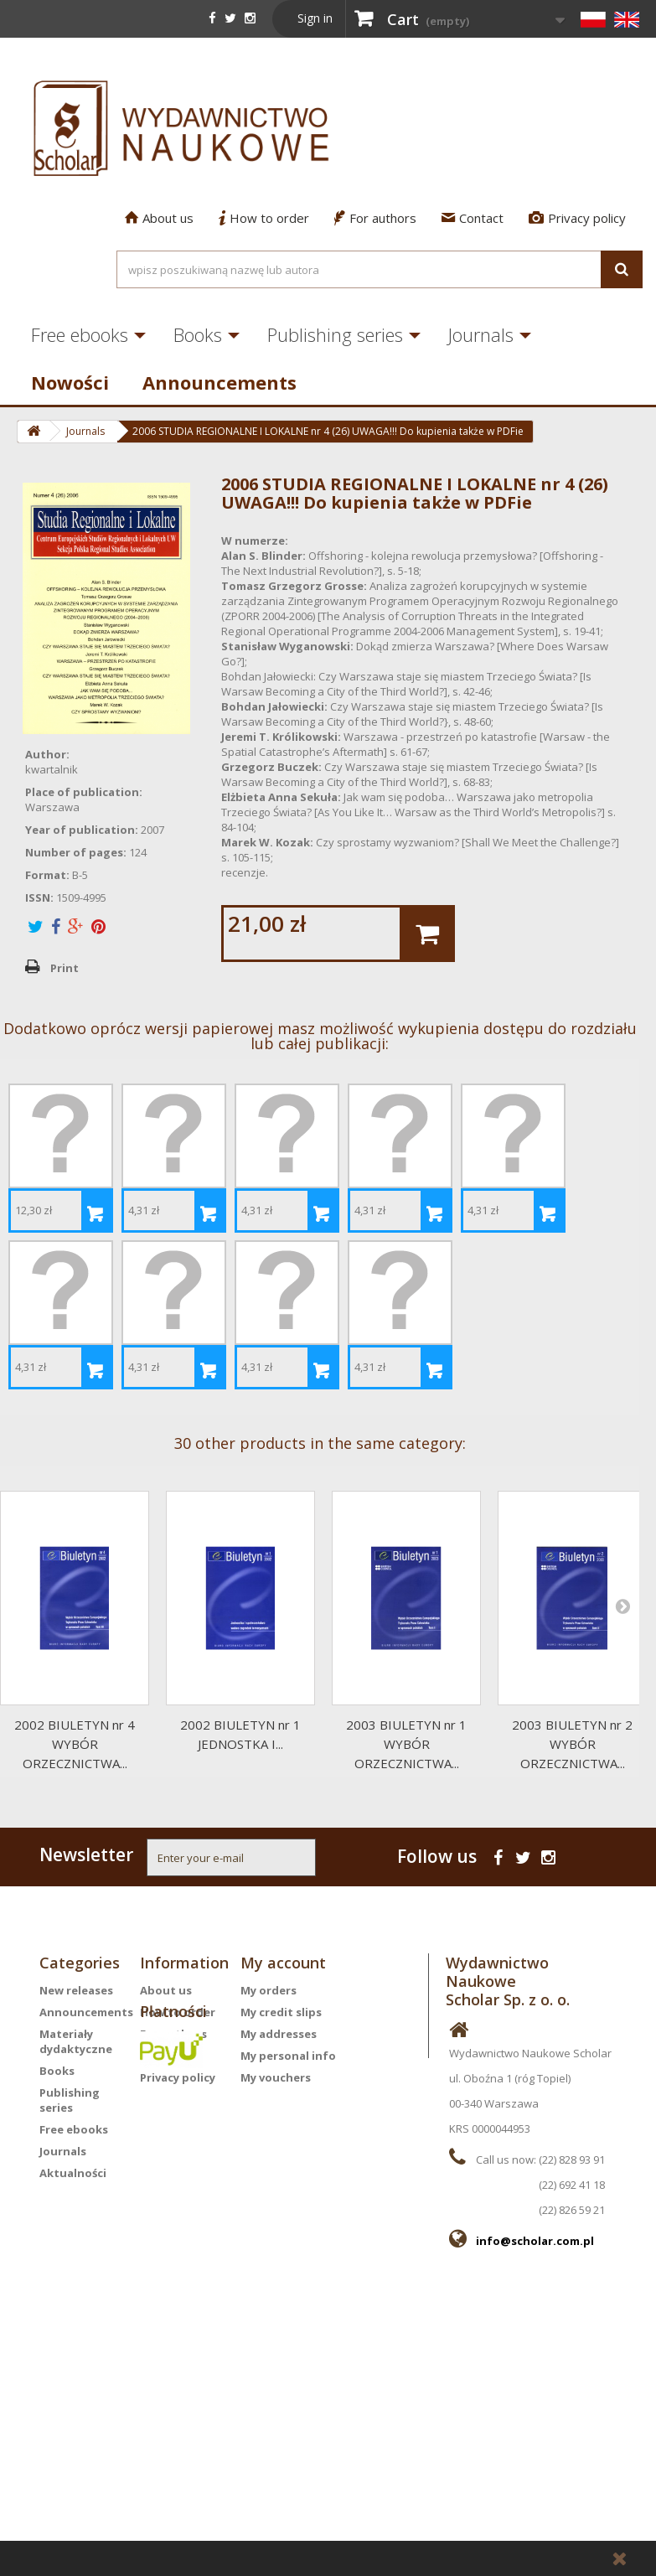 This screenshot has width=656, height=2576. What do you see at coordinates (473, 217) in the screenshot?
I see `Contact` at bounding box center [473, 217].